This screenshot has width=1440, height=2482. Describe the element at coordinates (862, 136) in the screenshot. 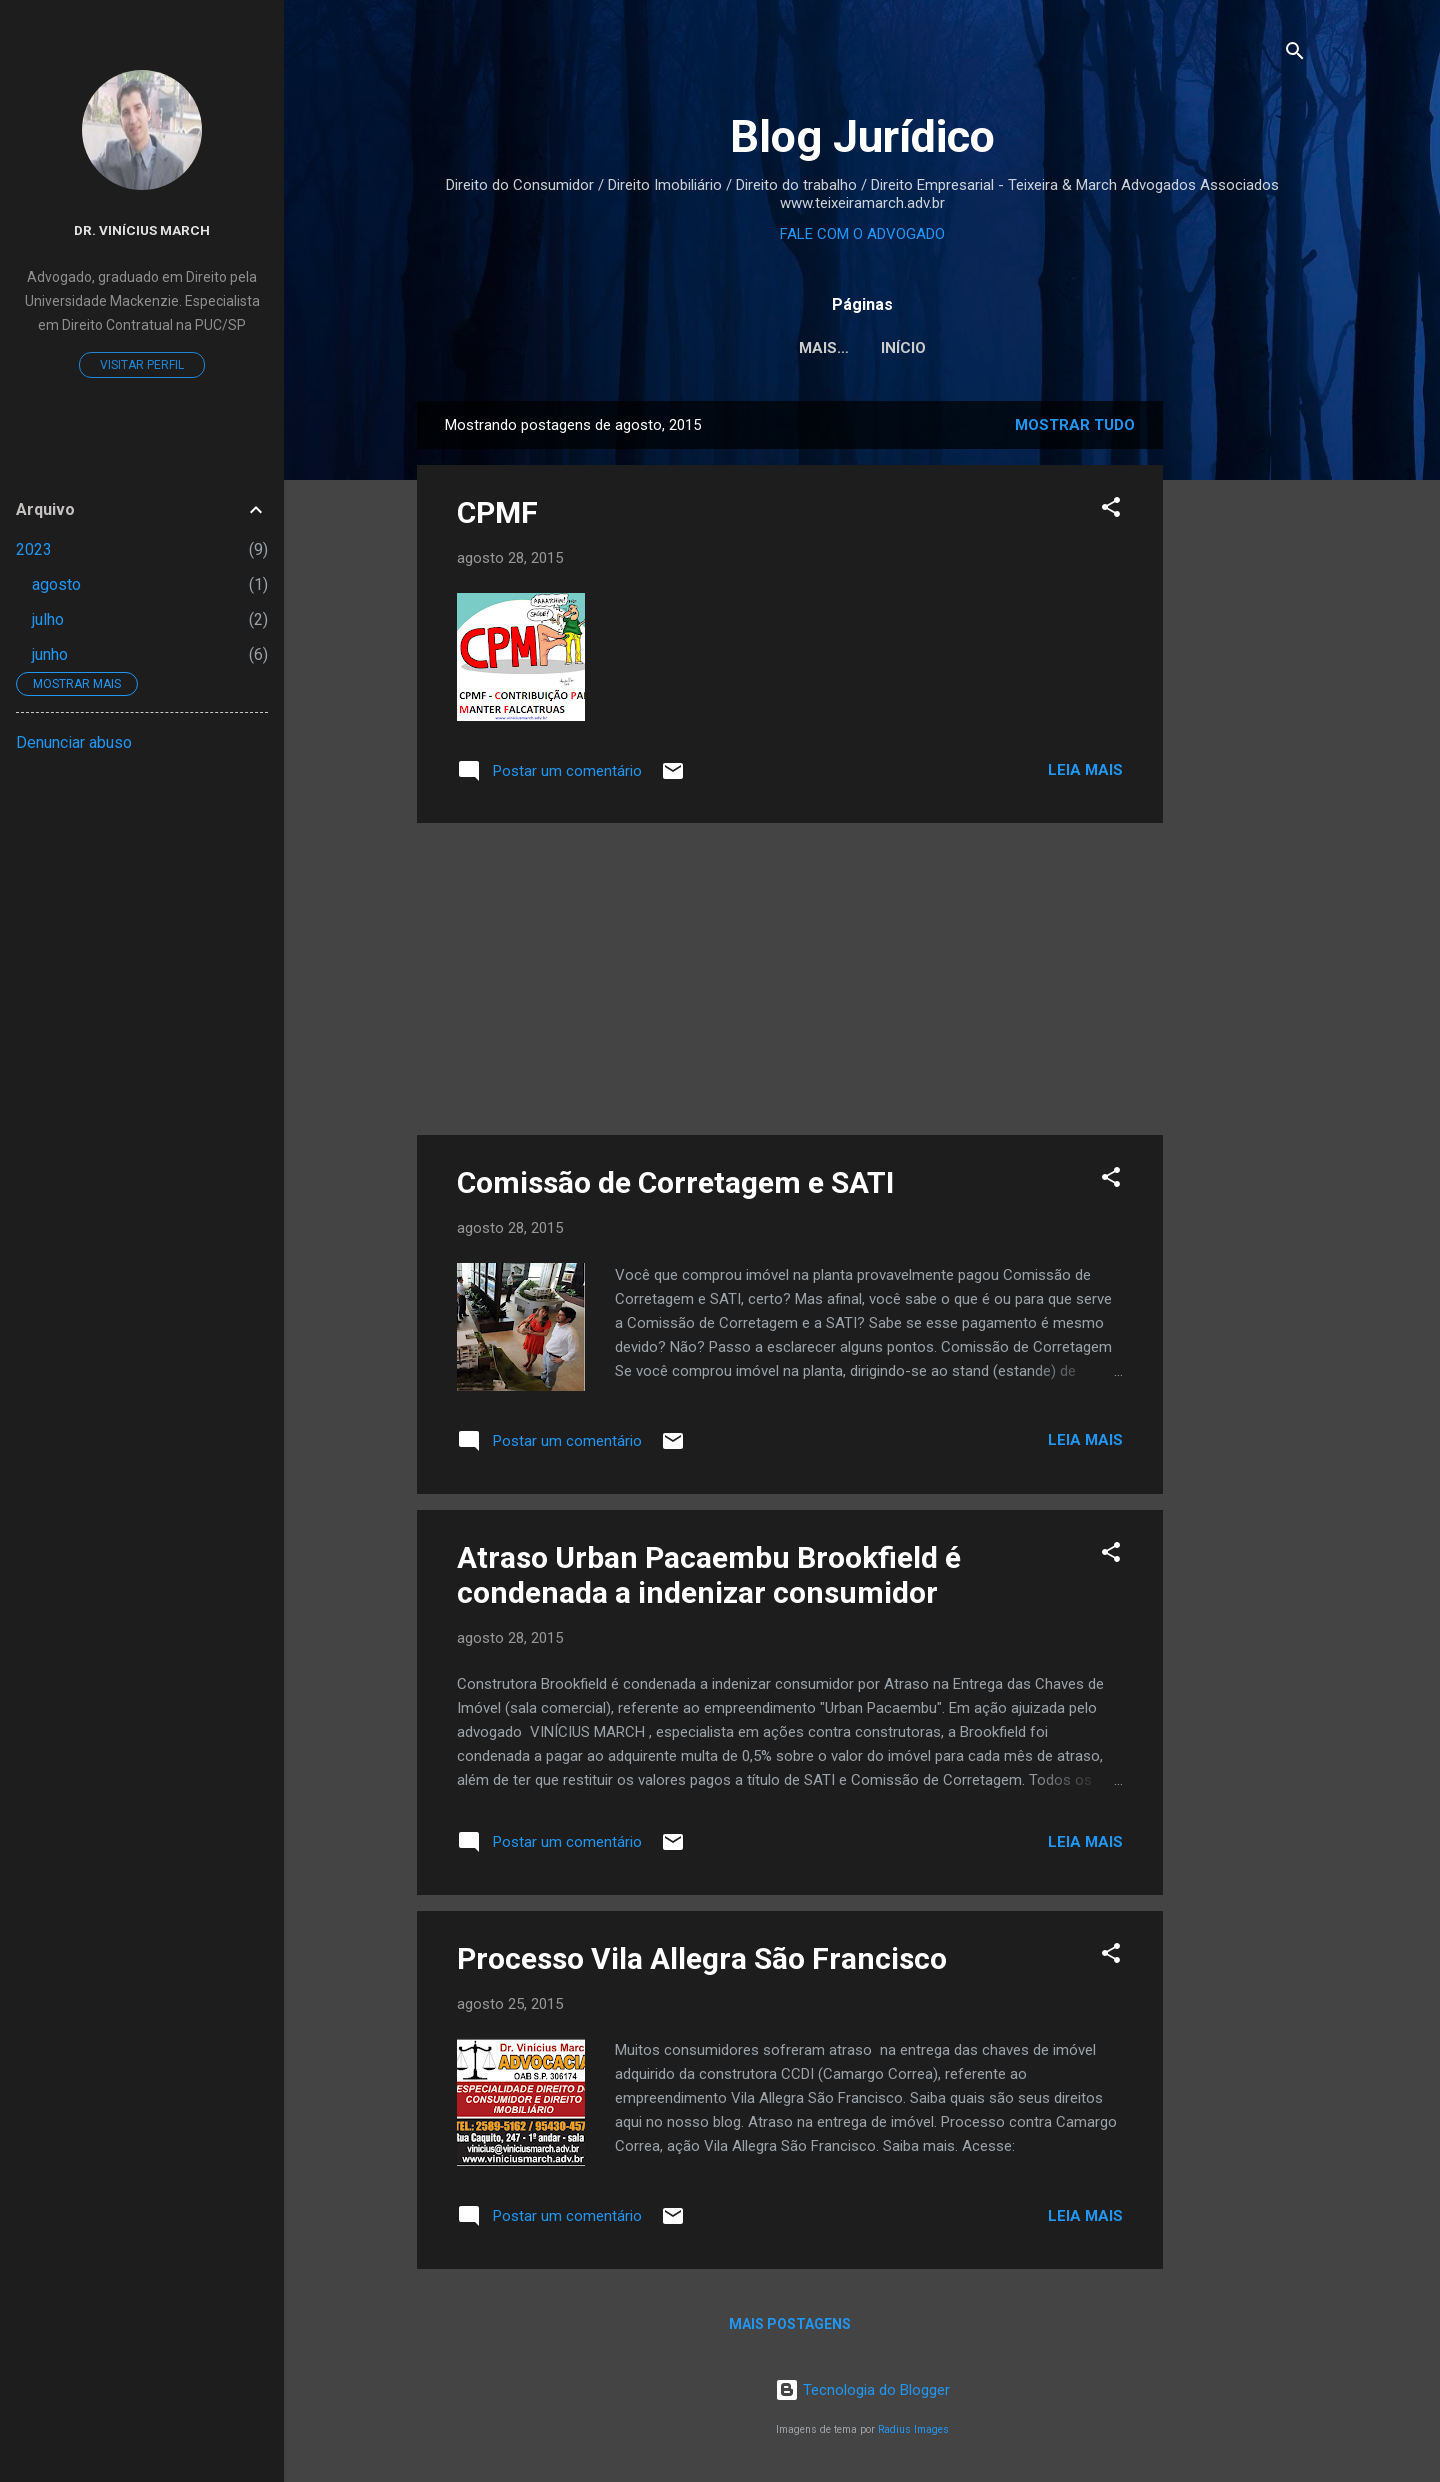

I see `Blog Jurídico` at that location.